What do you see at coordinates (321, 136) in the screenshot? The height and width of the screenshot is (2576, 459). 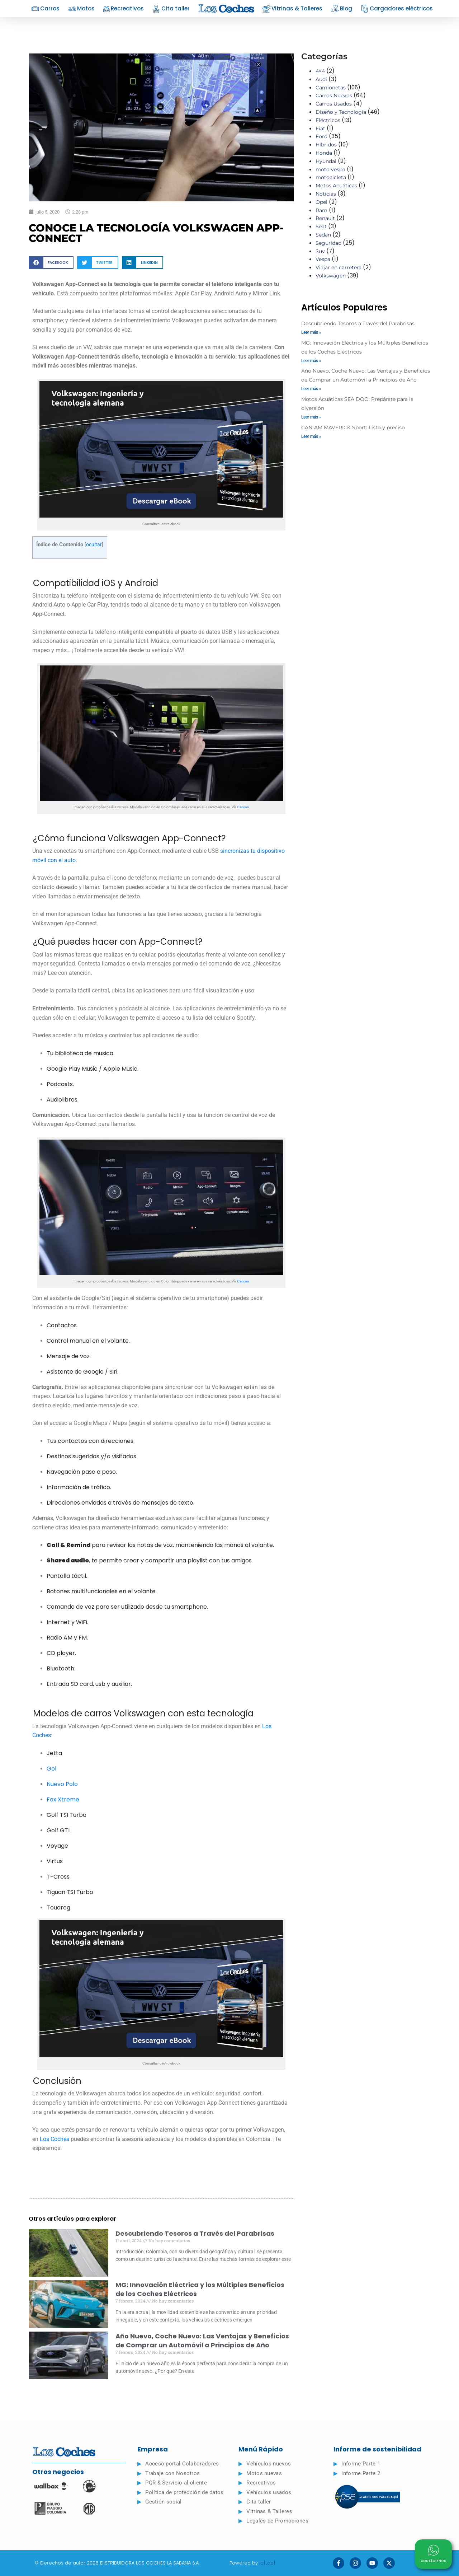 I see `Ford` at bounding box center [321, 136].